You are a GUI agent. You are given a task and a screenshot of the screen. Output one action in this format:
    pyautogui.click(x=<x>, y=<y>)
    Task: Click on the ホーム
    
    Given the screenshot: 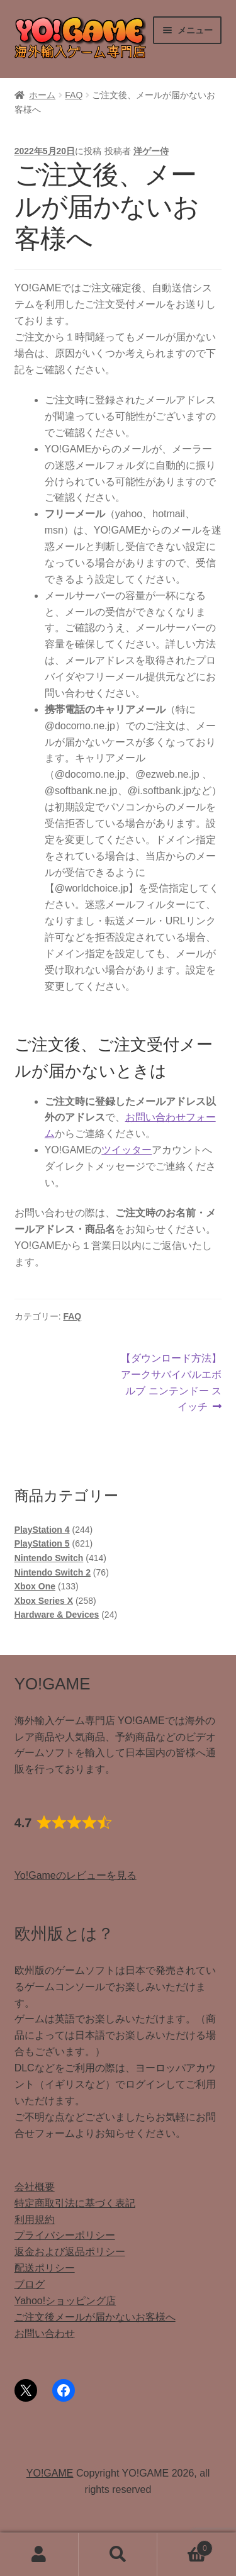 What is the action you would take?
    pyautogui.click(x=42, y=95)
    